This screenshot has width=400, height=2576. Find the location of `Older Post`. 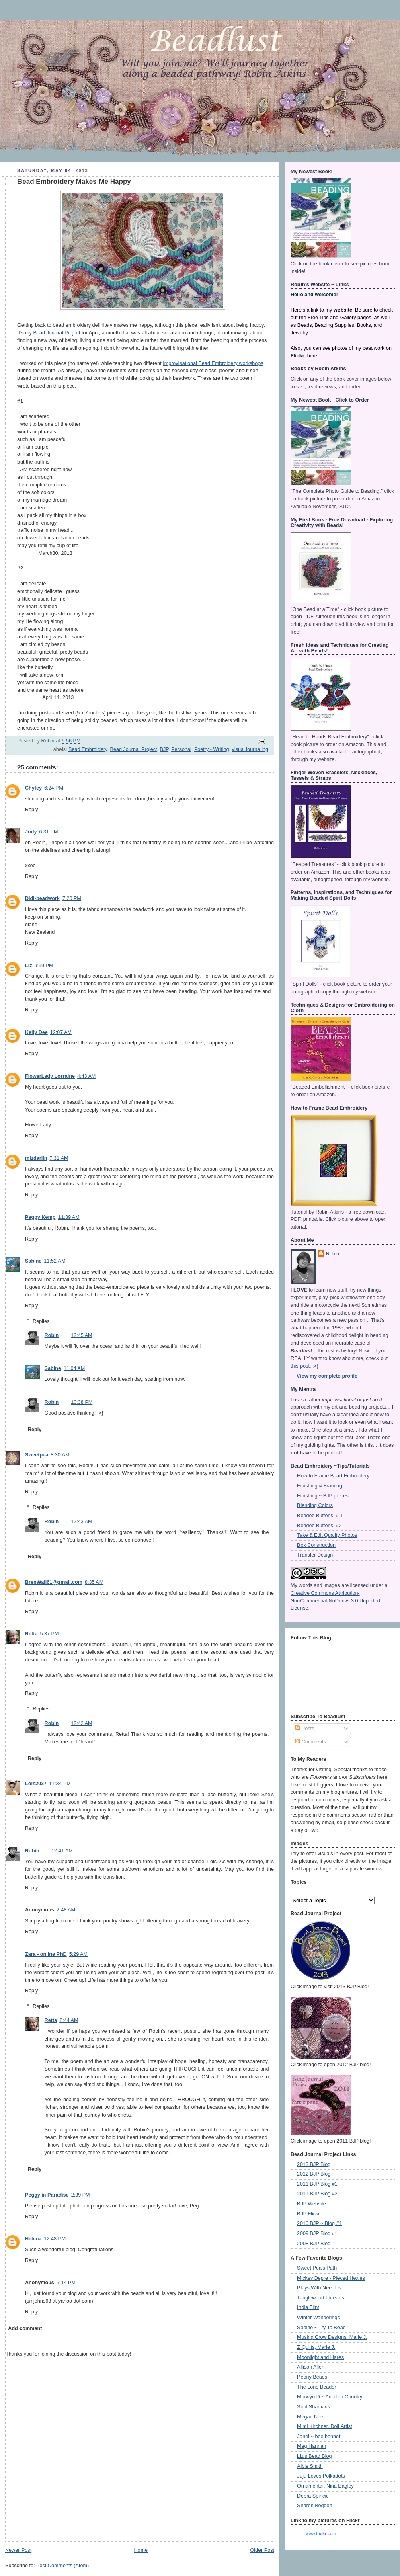

Older Post is located at coordinates (262, 2550).